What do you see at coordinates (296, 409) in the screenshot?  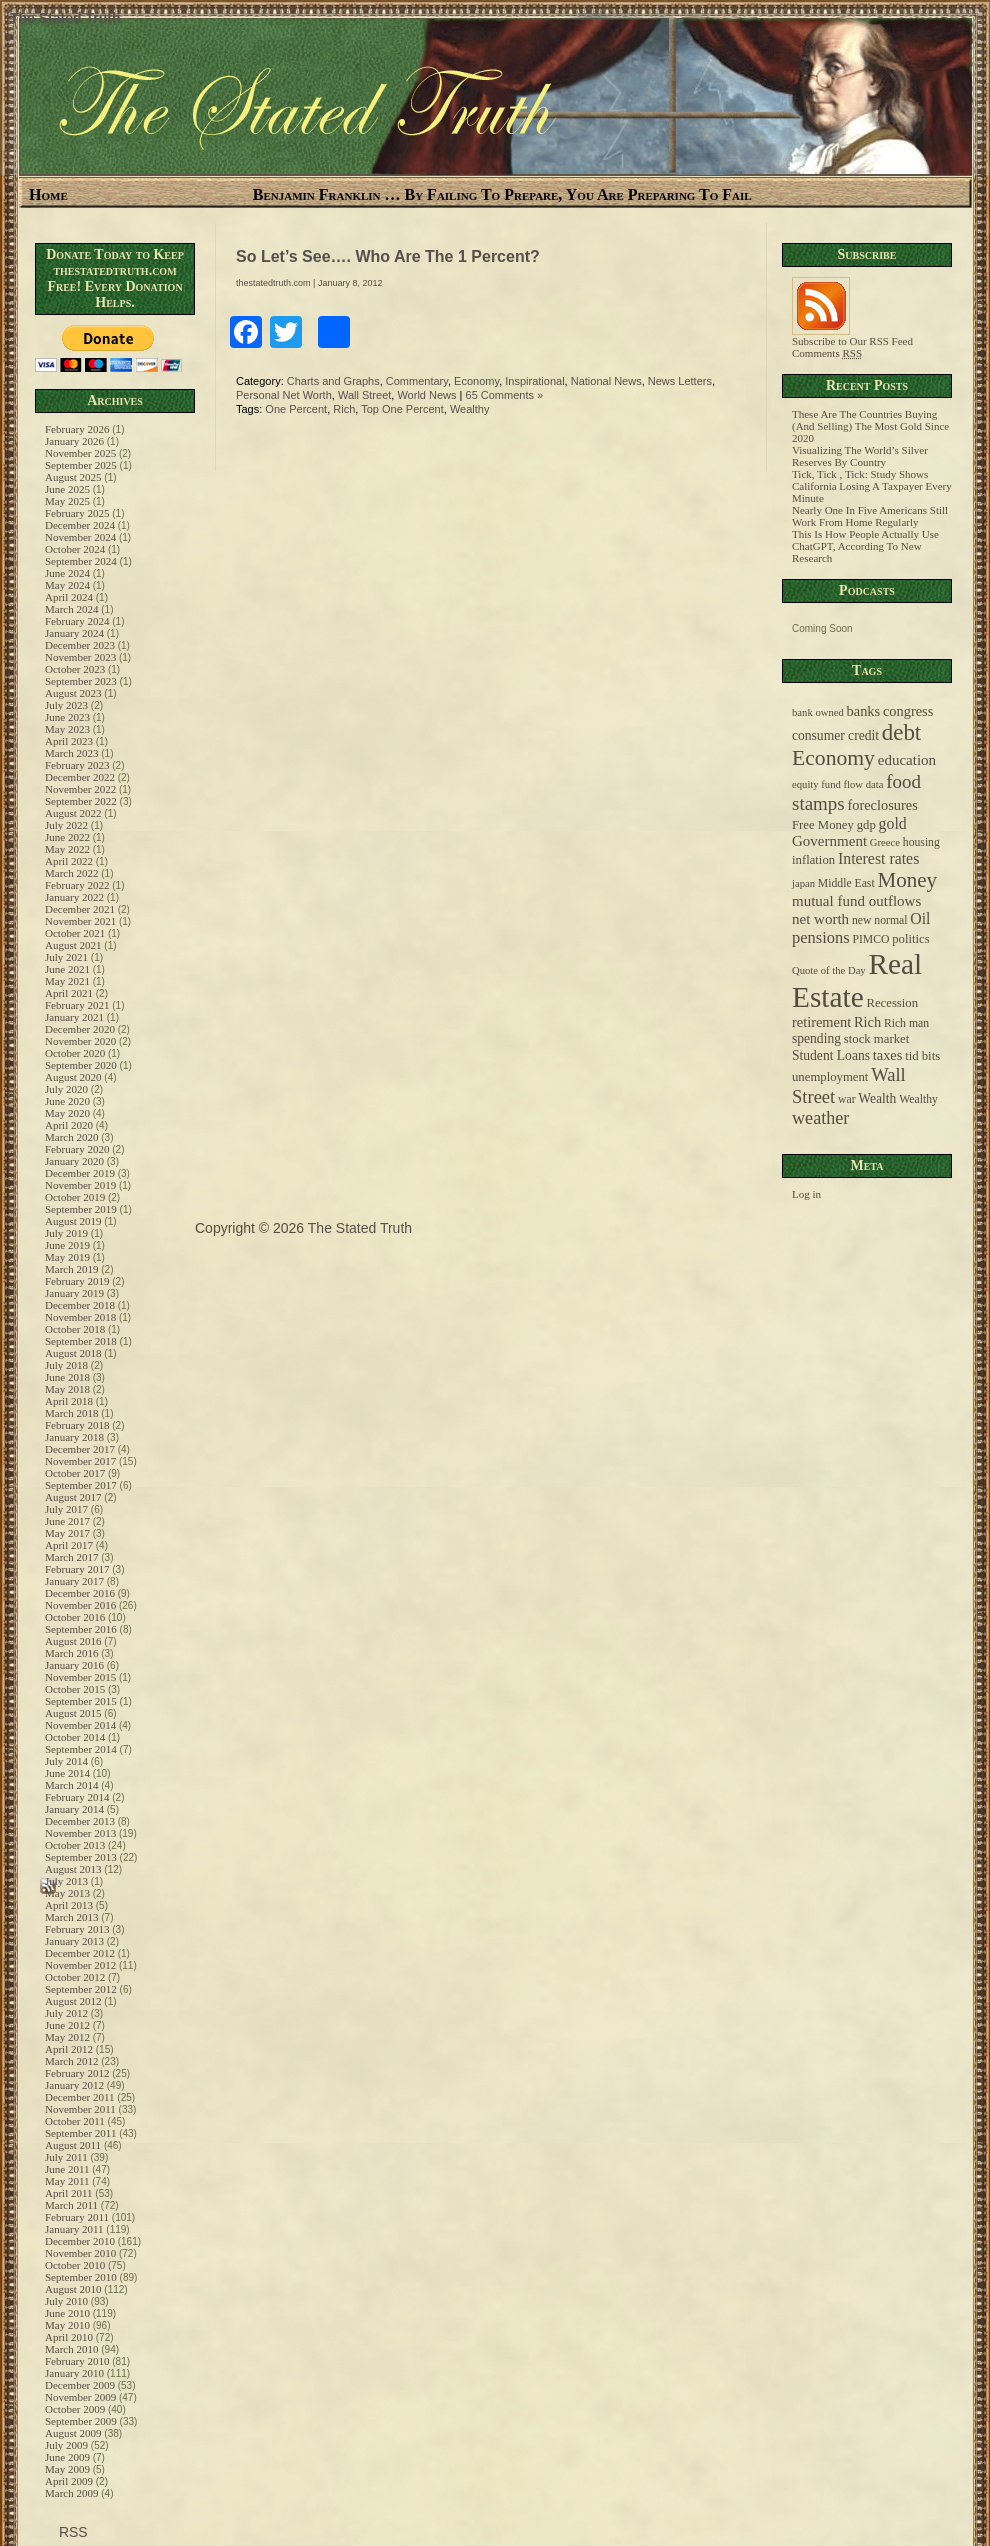 I see `One Percent` at bounding box center [296, 409].